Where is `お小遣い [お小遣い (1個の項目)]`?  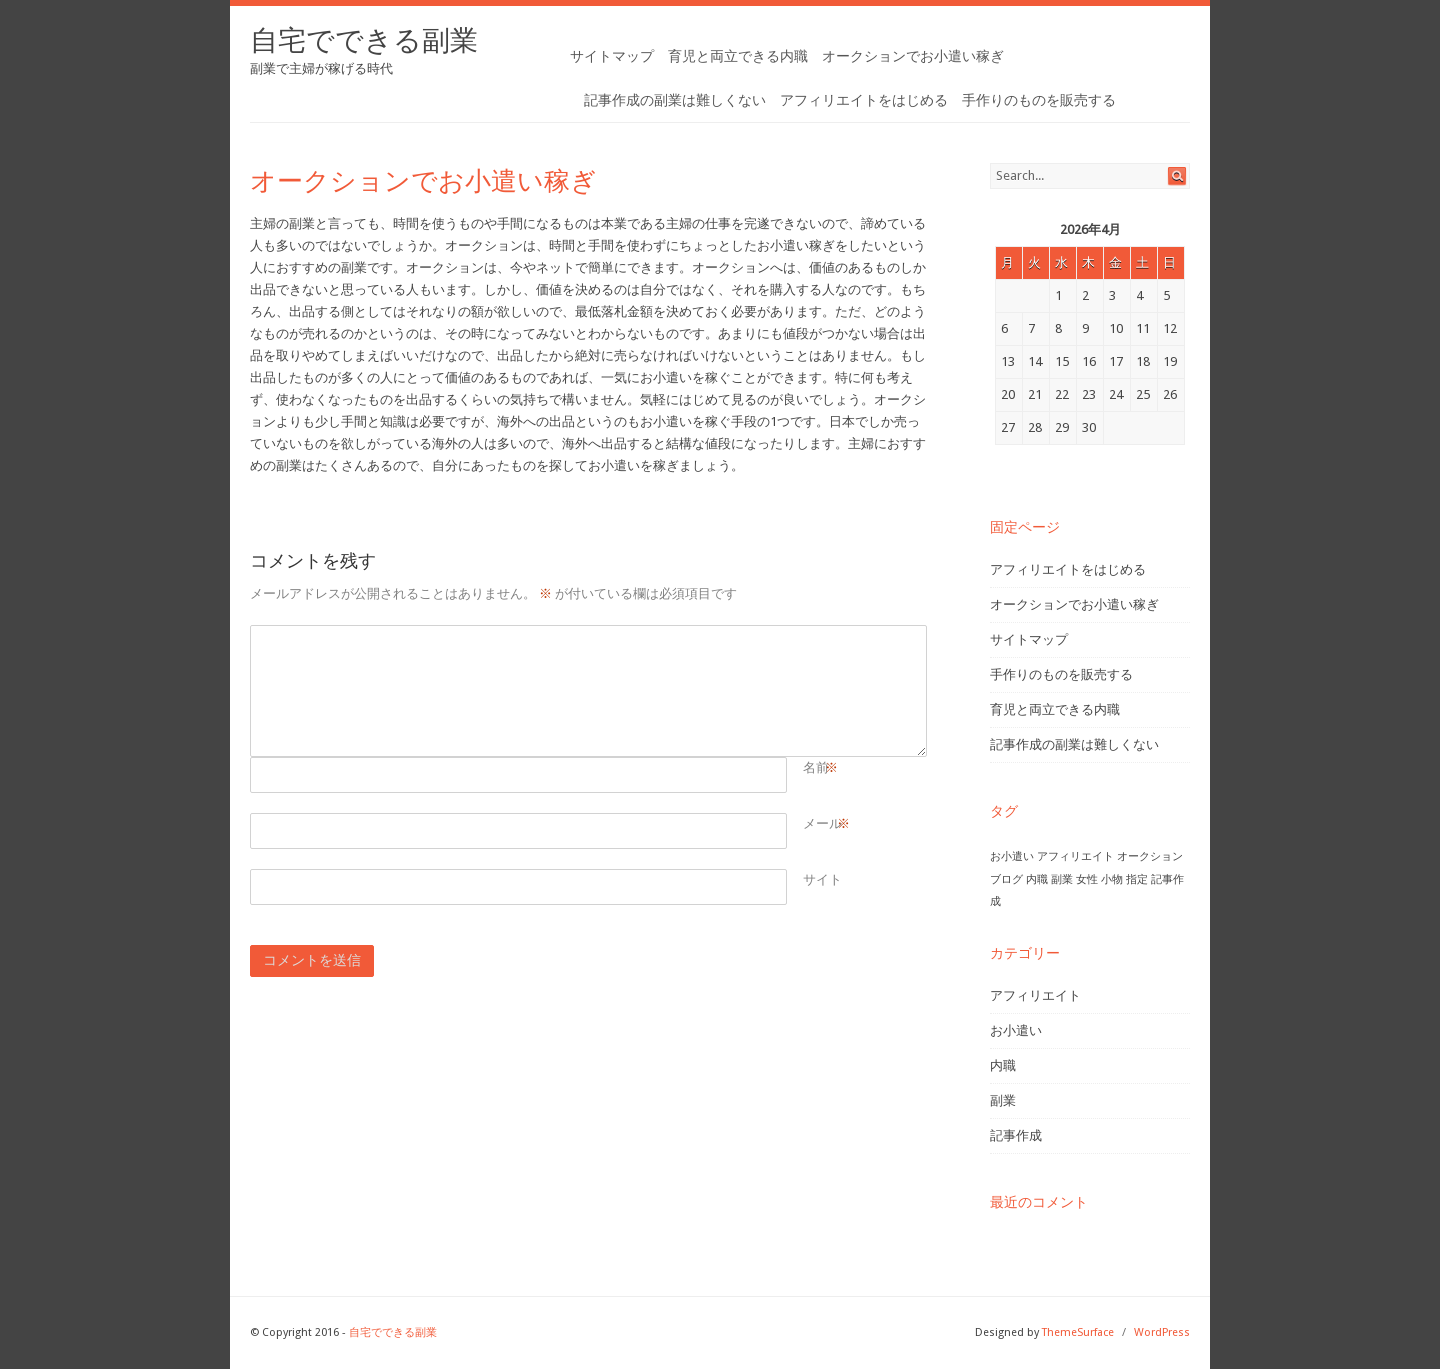
お小遣い [お小遣い (1個の項目)] is located at coordinates (1012, 856).